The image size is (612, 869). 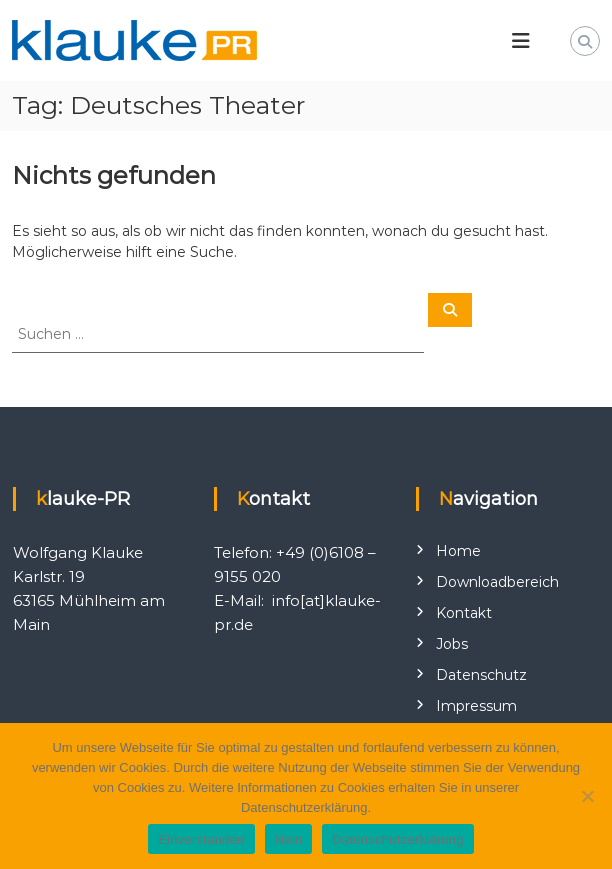 I want to click on Jobs, so click(x=452, y=644).